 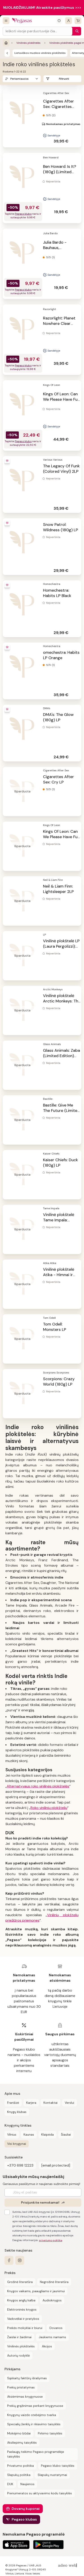 I want to click on Verslui, so click(x=69, y=2103).